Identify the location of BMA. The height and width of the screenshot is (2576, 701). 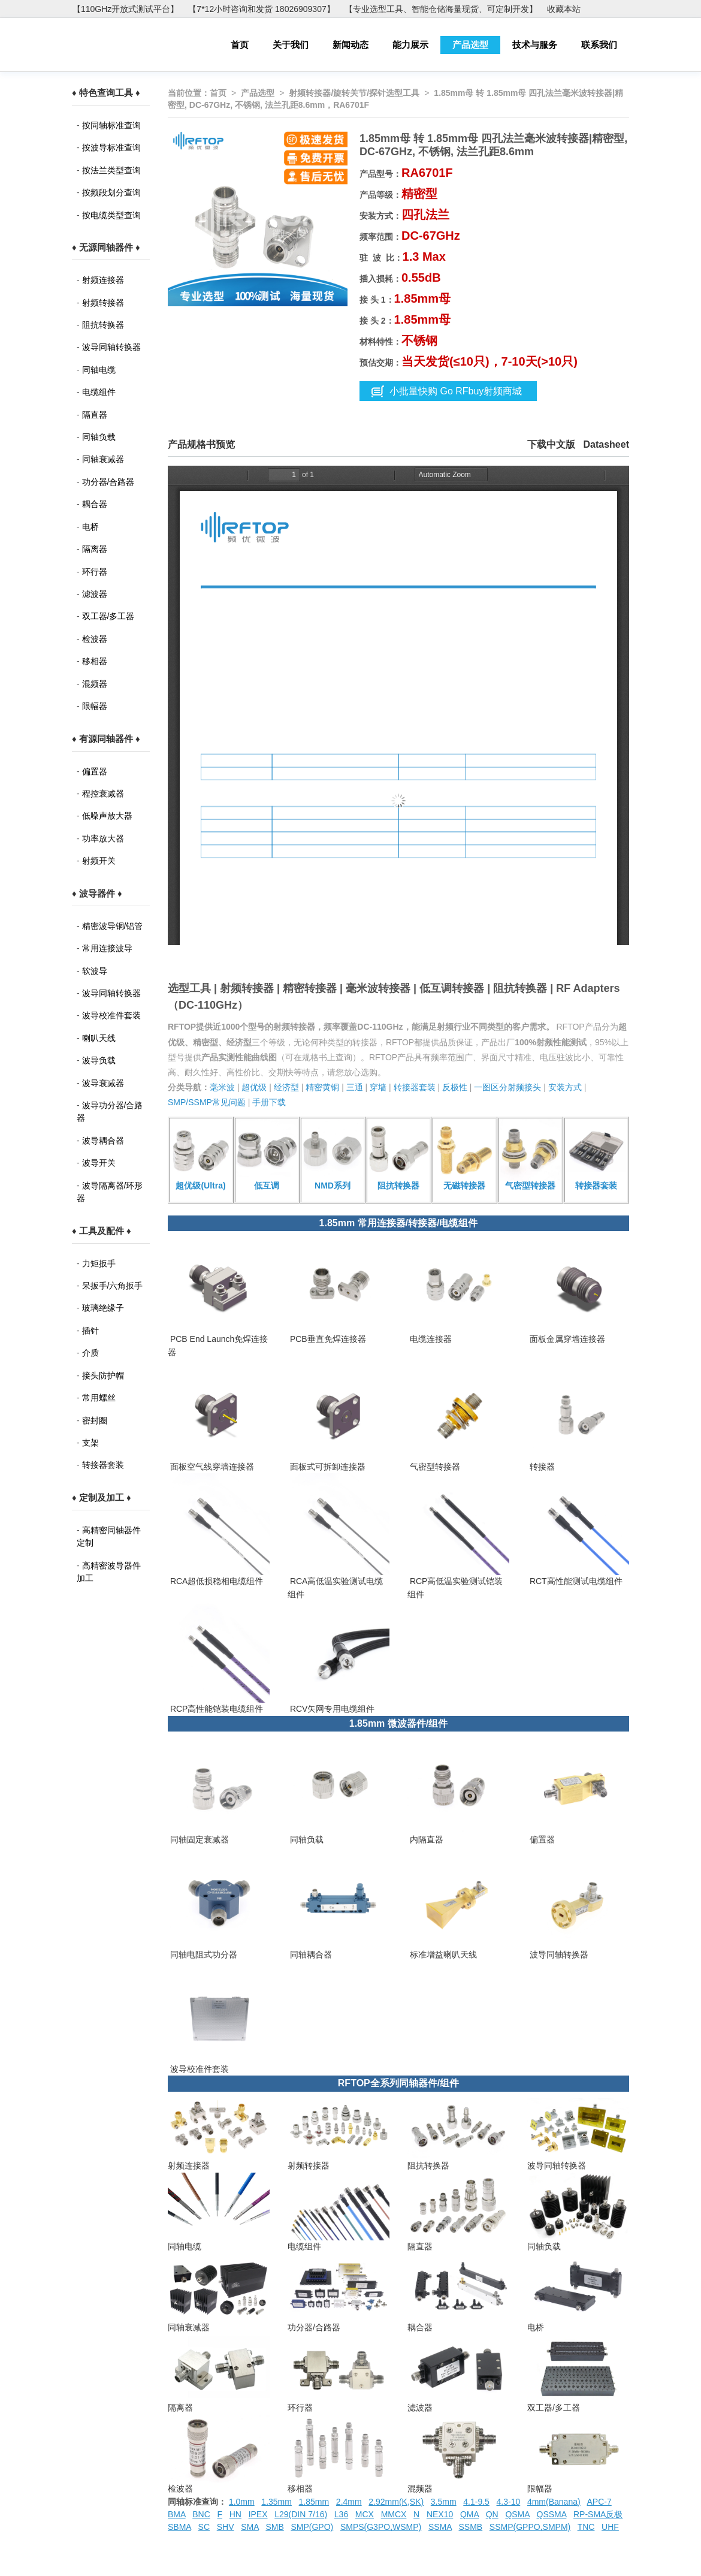
(177, 2514).